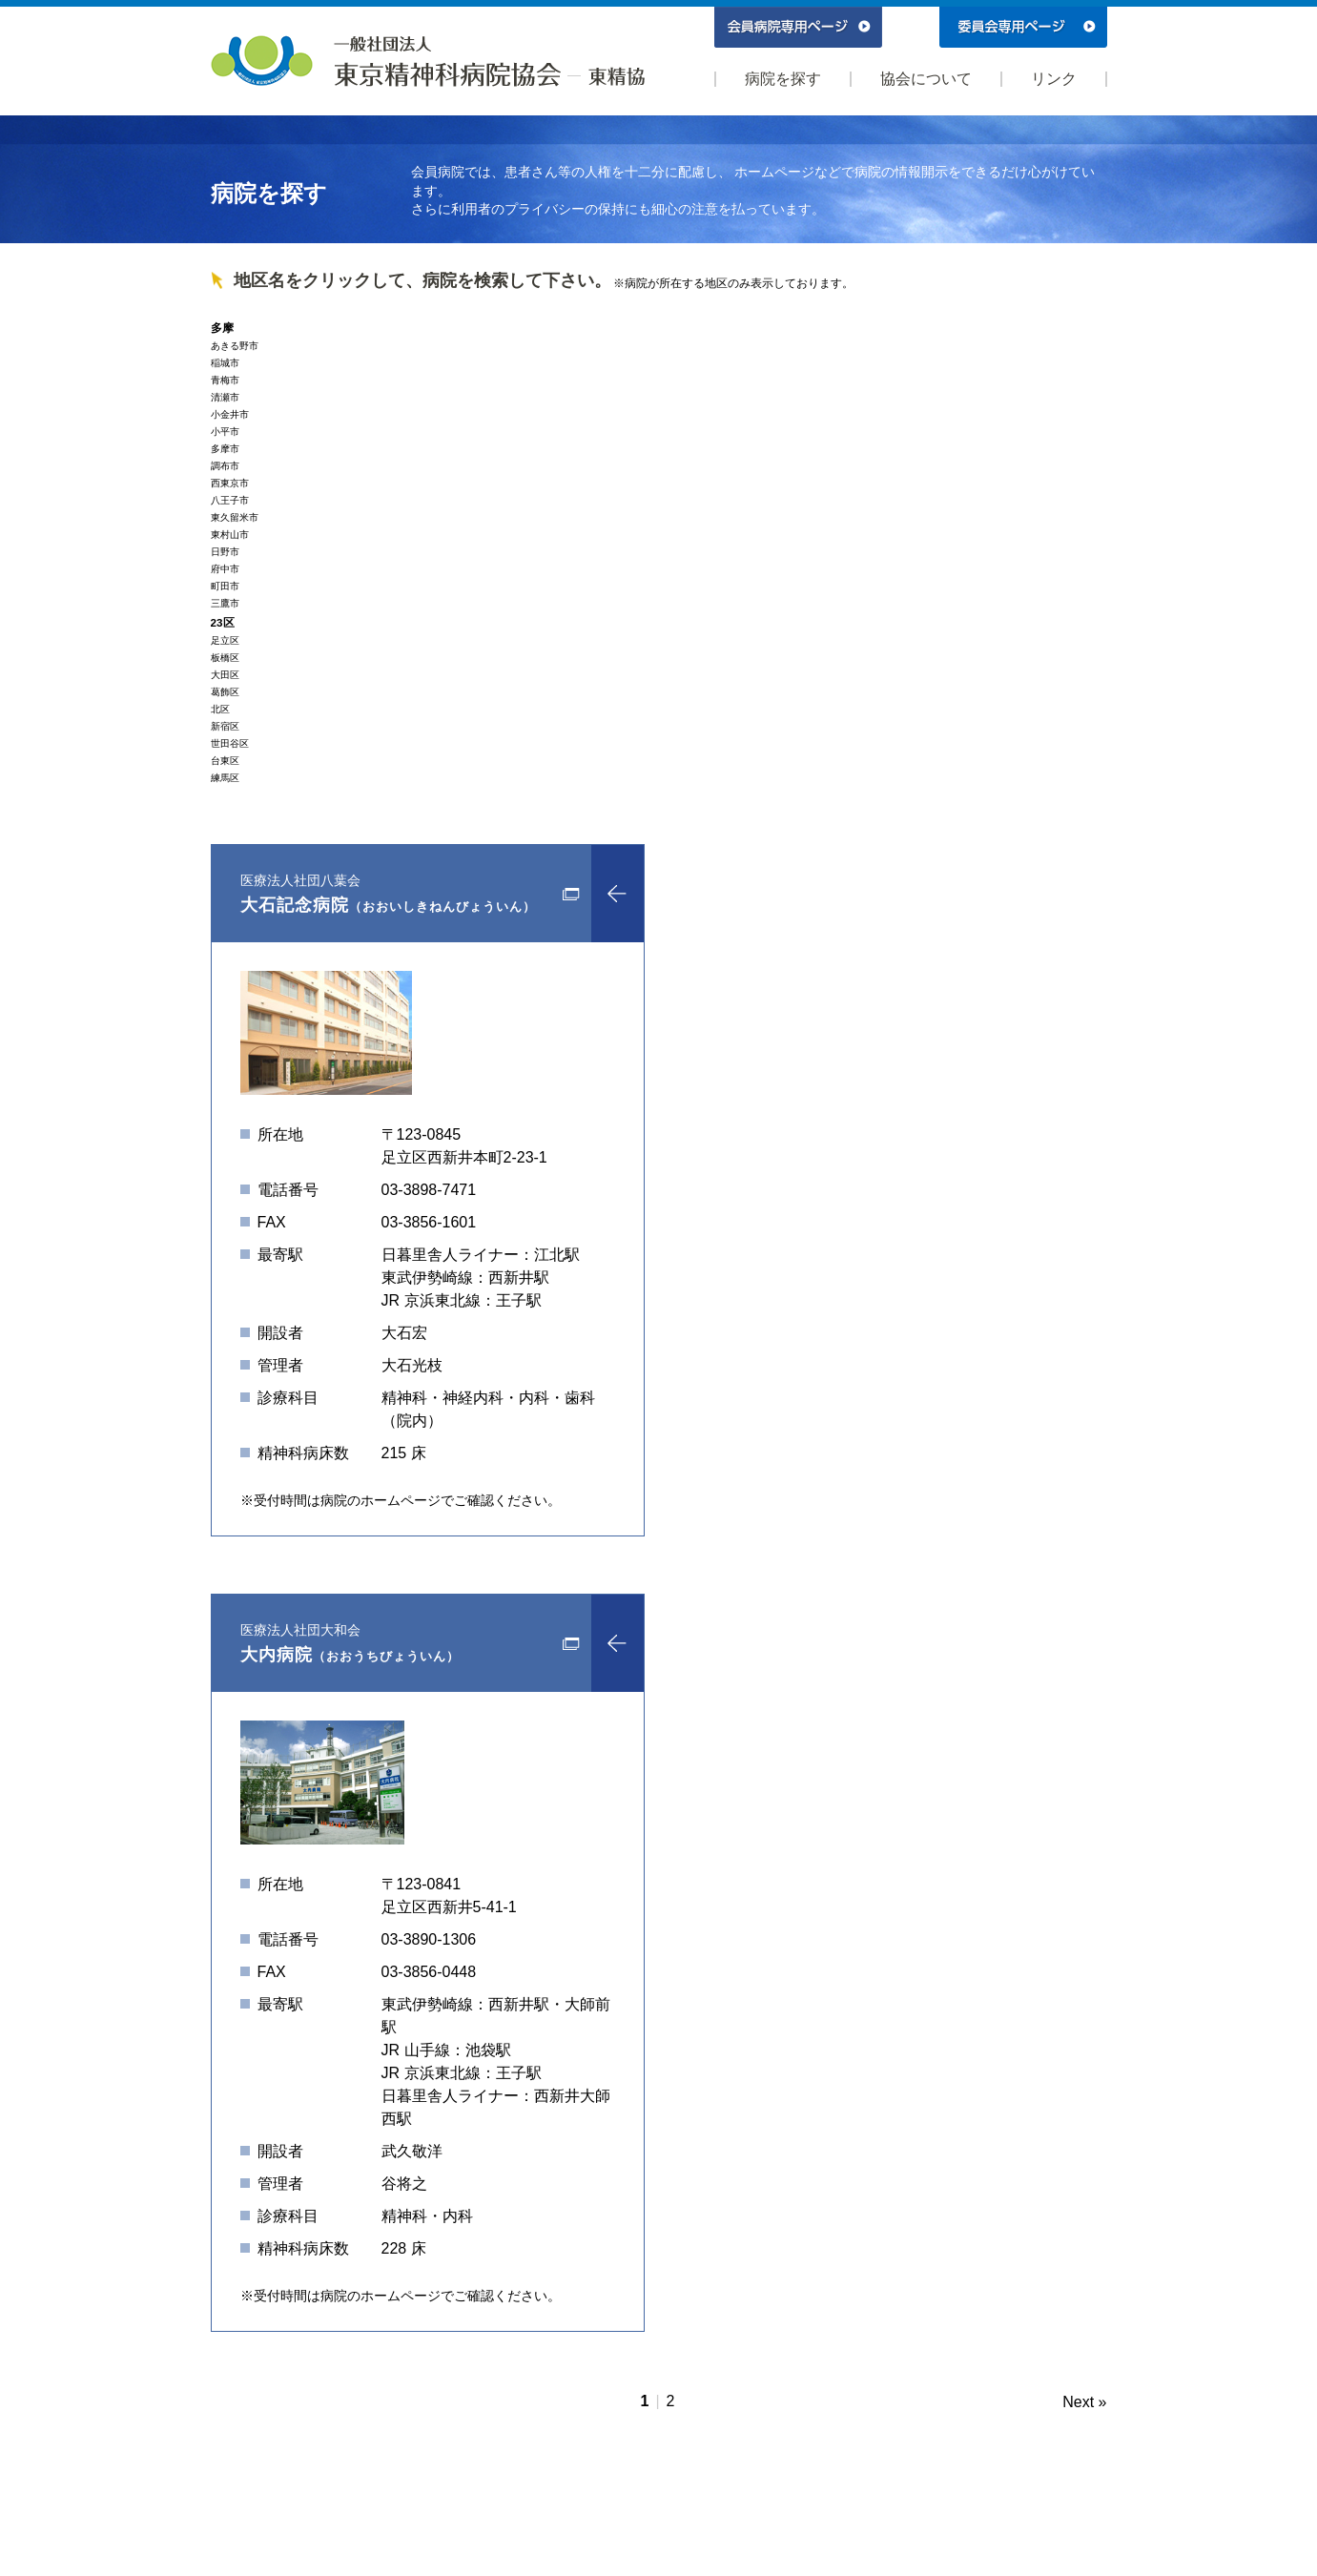 This screenshot has width=1317, height=2576. I want to click on 八王子市, so click(230, 500).